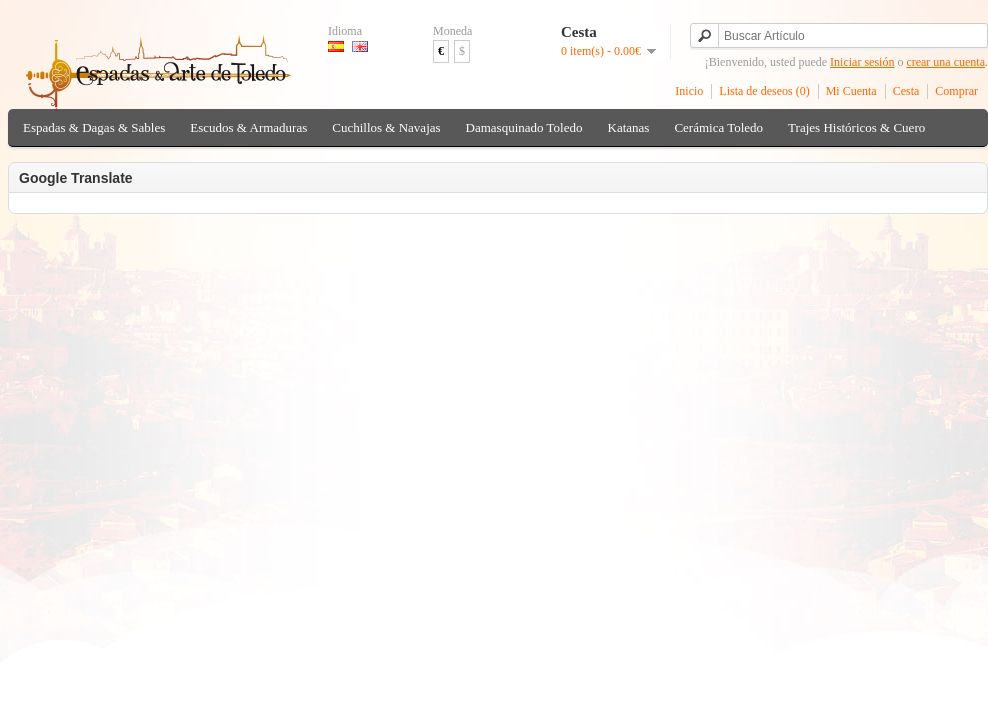 The width and height of the screenshot is (988, 720). What do you see at coordinates (862, 62) in the screenshot?
I see `Iniciar sesión` at bounding box center [862, 62].